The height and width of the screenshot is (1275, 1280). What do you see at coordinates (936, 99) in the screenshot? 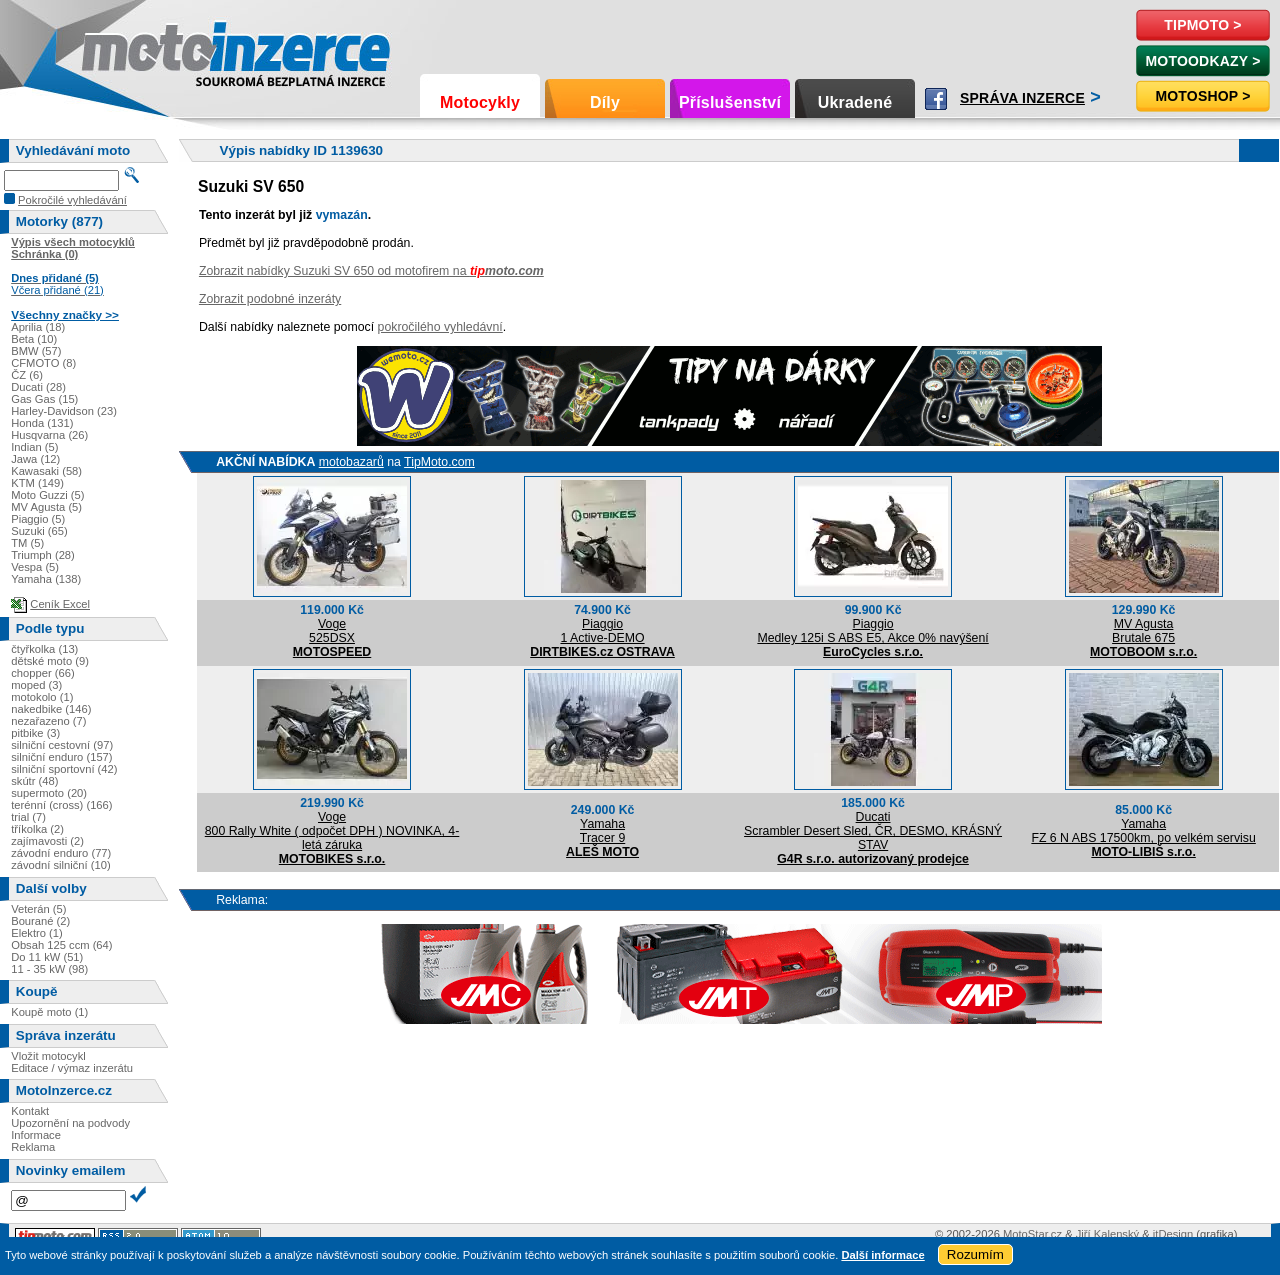
I see `Facebook` at bounding box center [936, 99].